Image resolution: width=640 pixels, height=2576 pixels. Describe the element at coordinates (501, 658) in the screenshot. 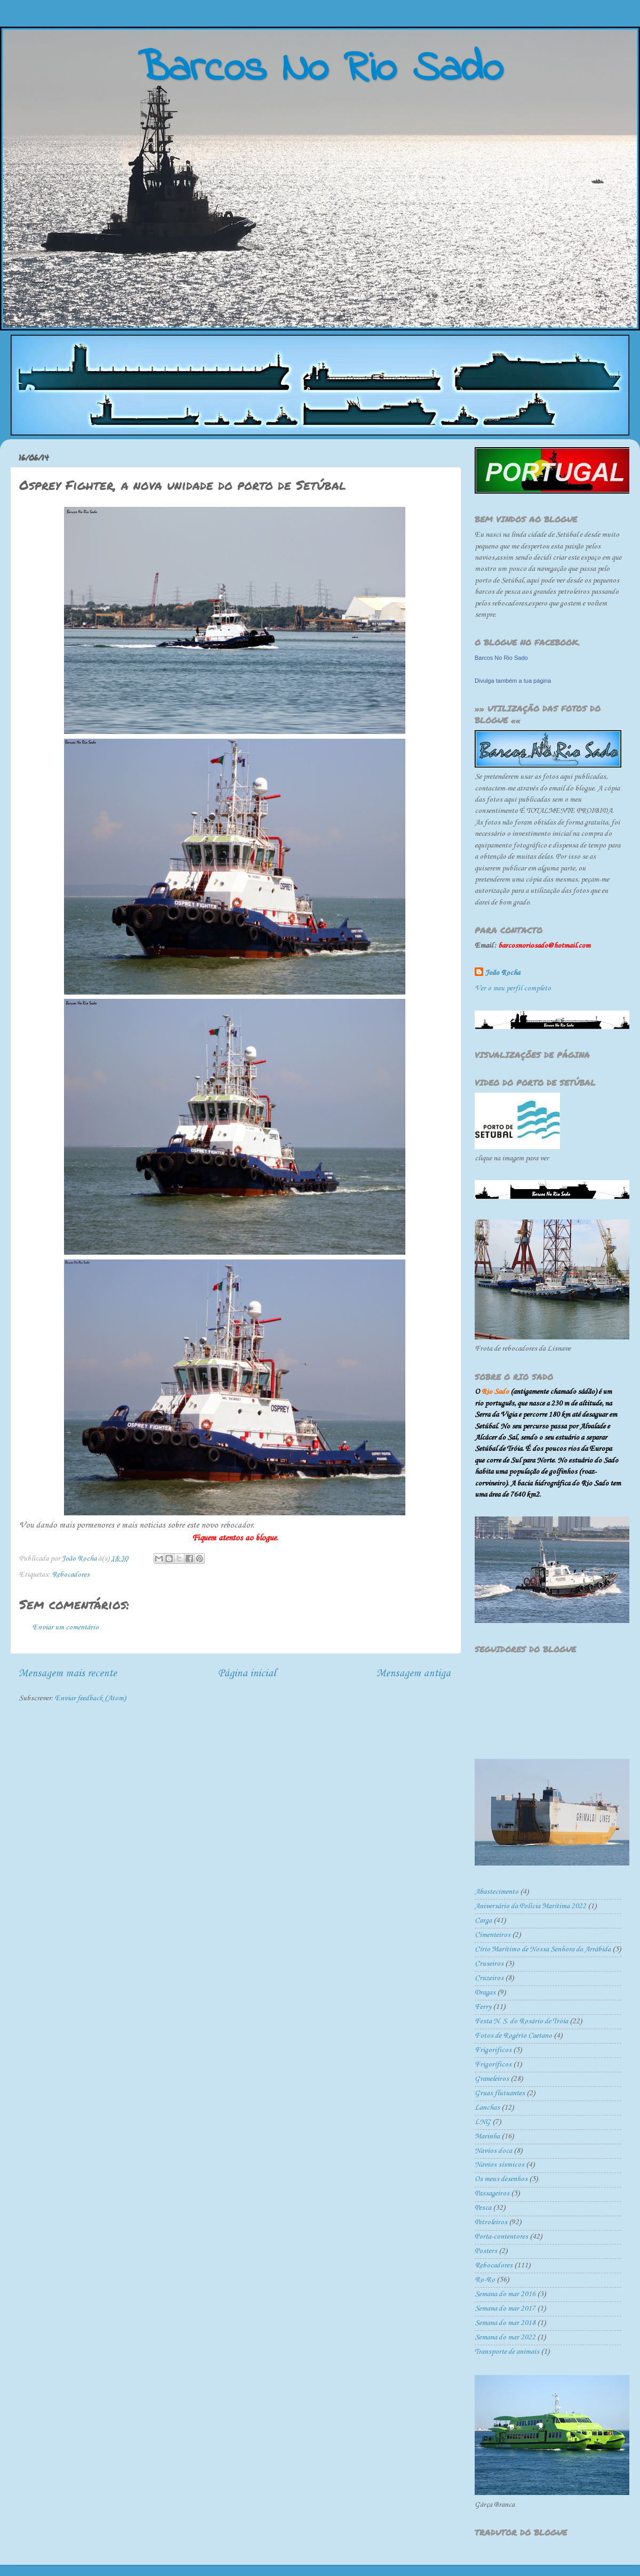

I see `Barcos No Rio Sado` at that location.